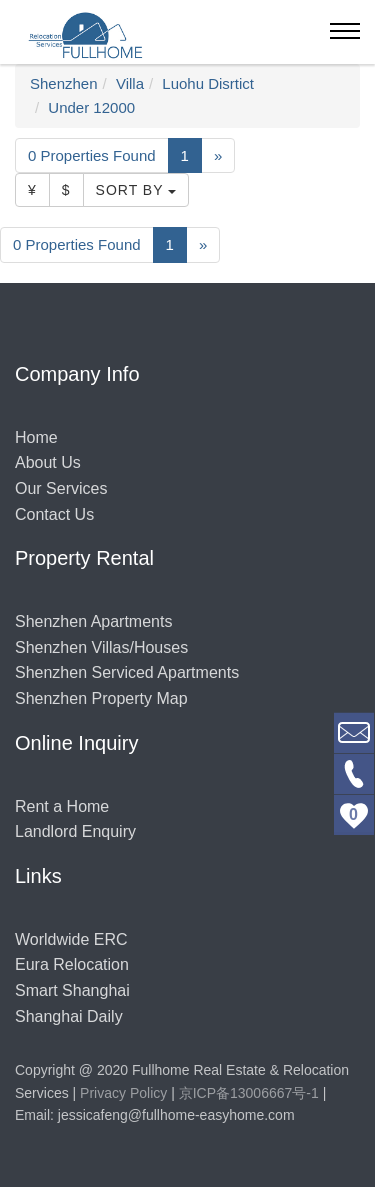 The height and width of the screenshot is (1187, 375). Describe the element at coordinates (92, 155) in the screenshot. I see `0 Properties Found` at that location.